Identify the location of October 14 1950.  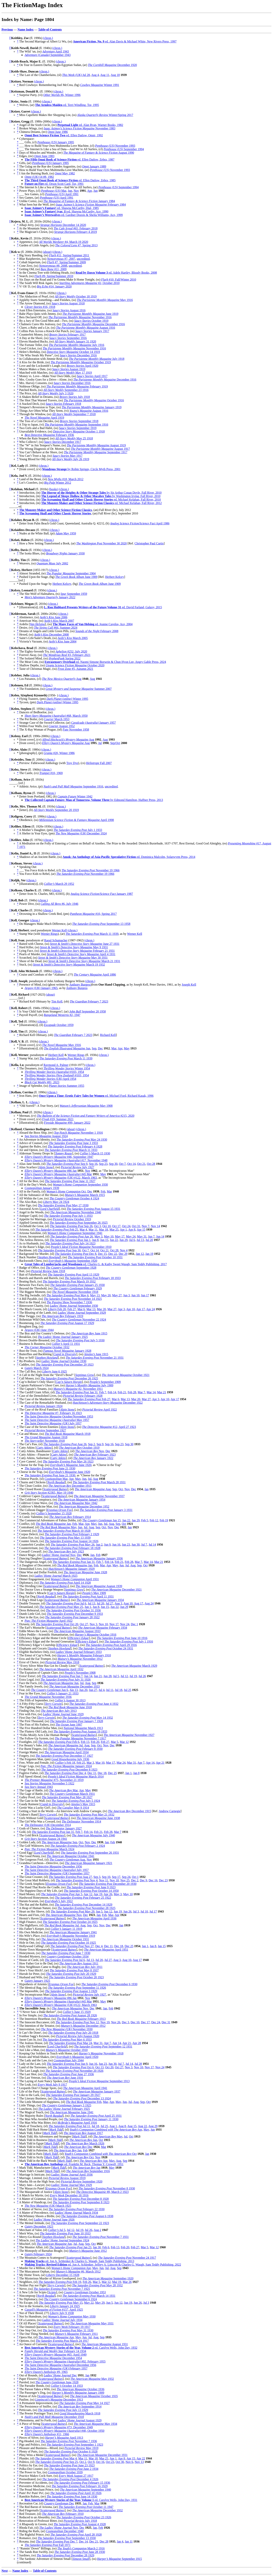
(91, 1890).